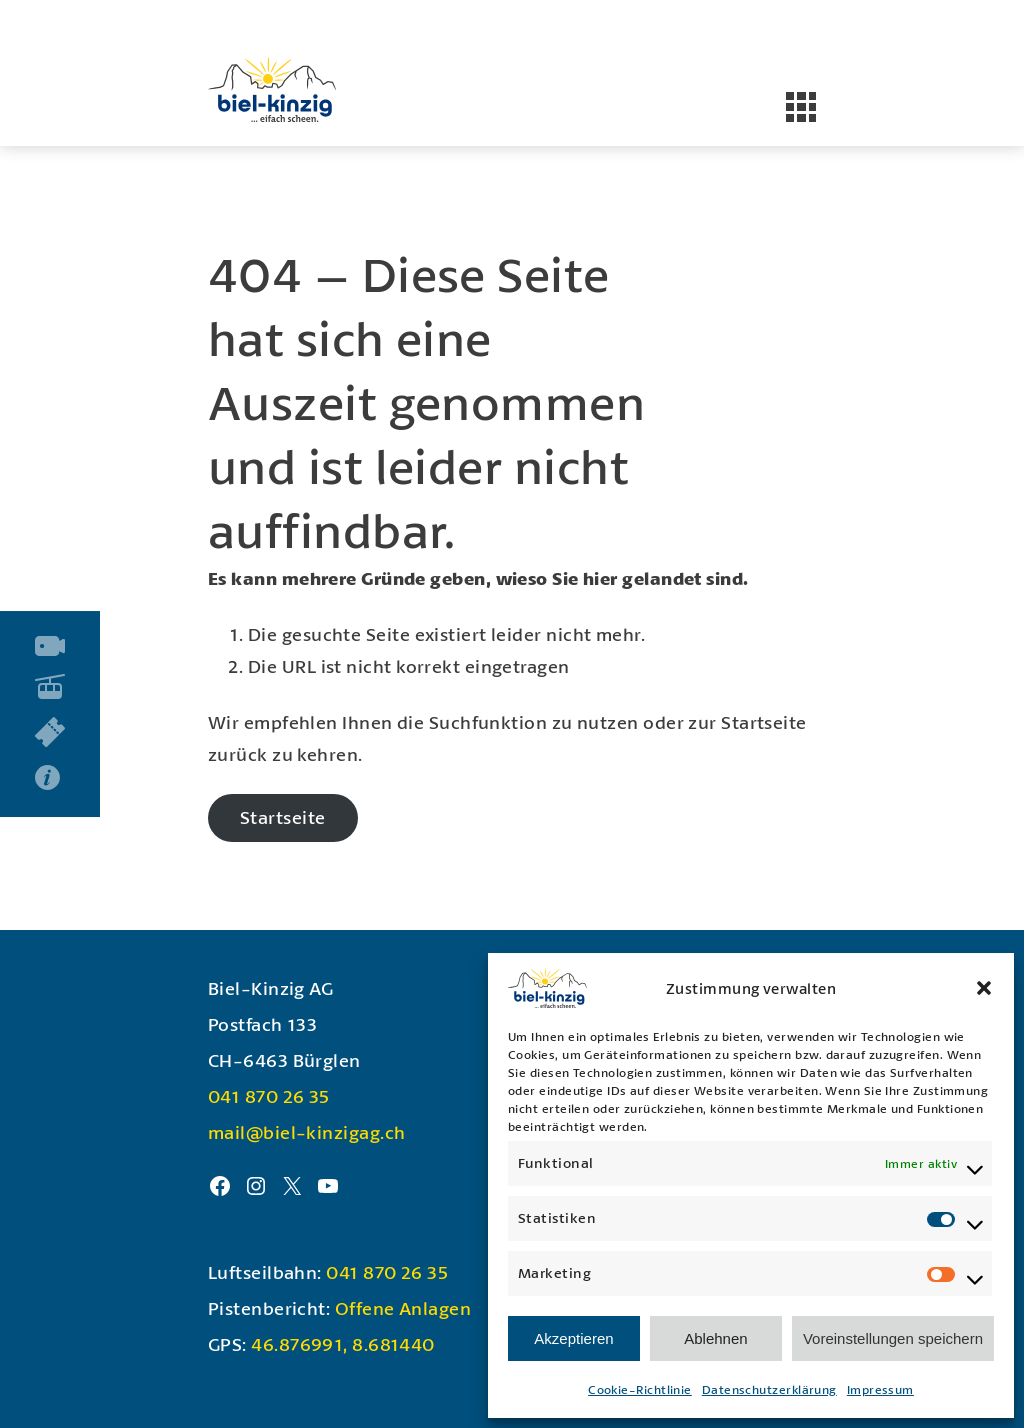 Image resolution: width=1024 pixels, height=1428 pixels. What do you see at coordinates (769, 1389) in the screenshot?
I see `Datenschutzerklärung` at bounding box center [769, 1389].